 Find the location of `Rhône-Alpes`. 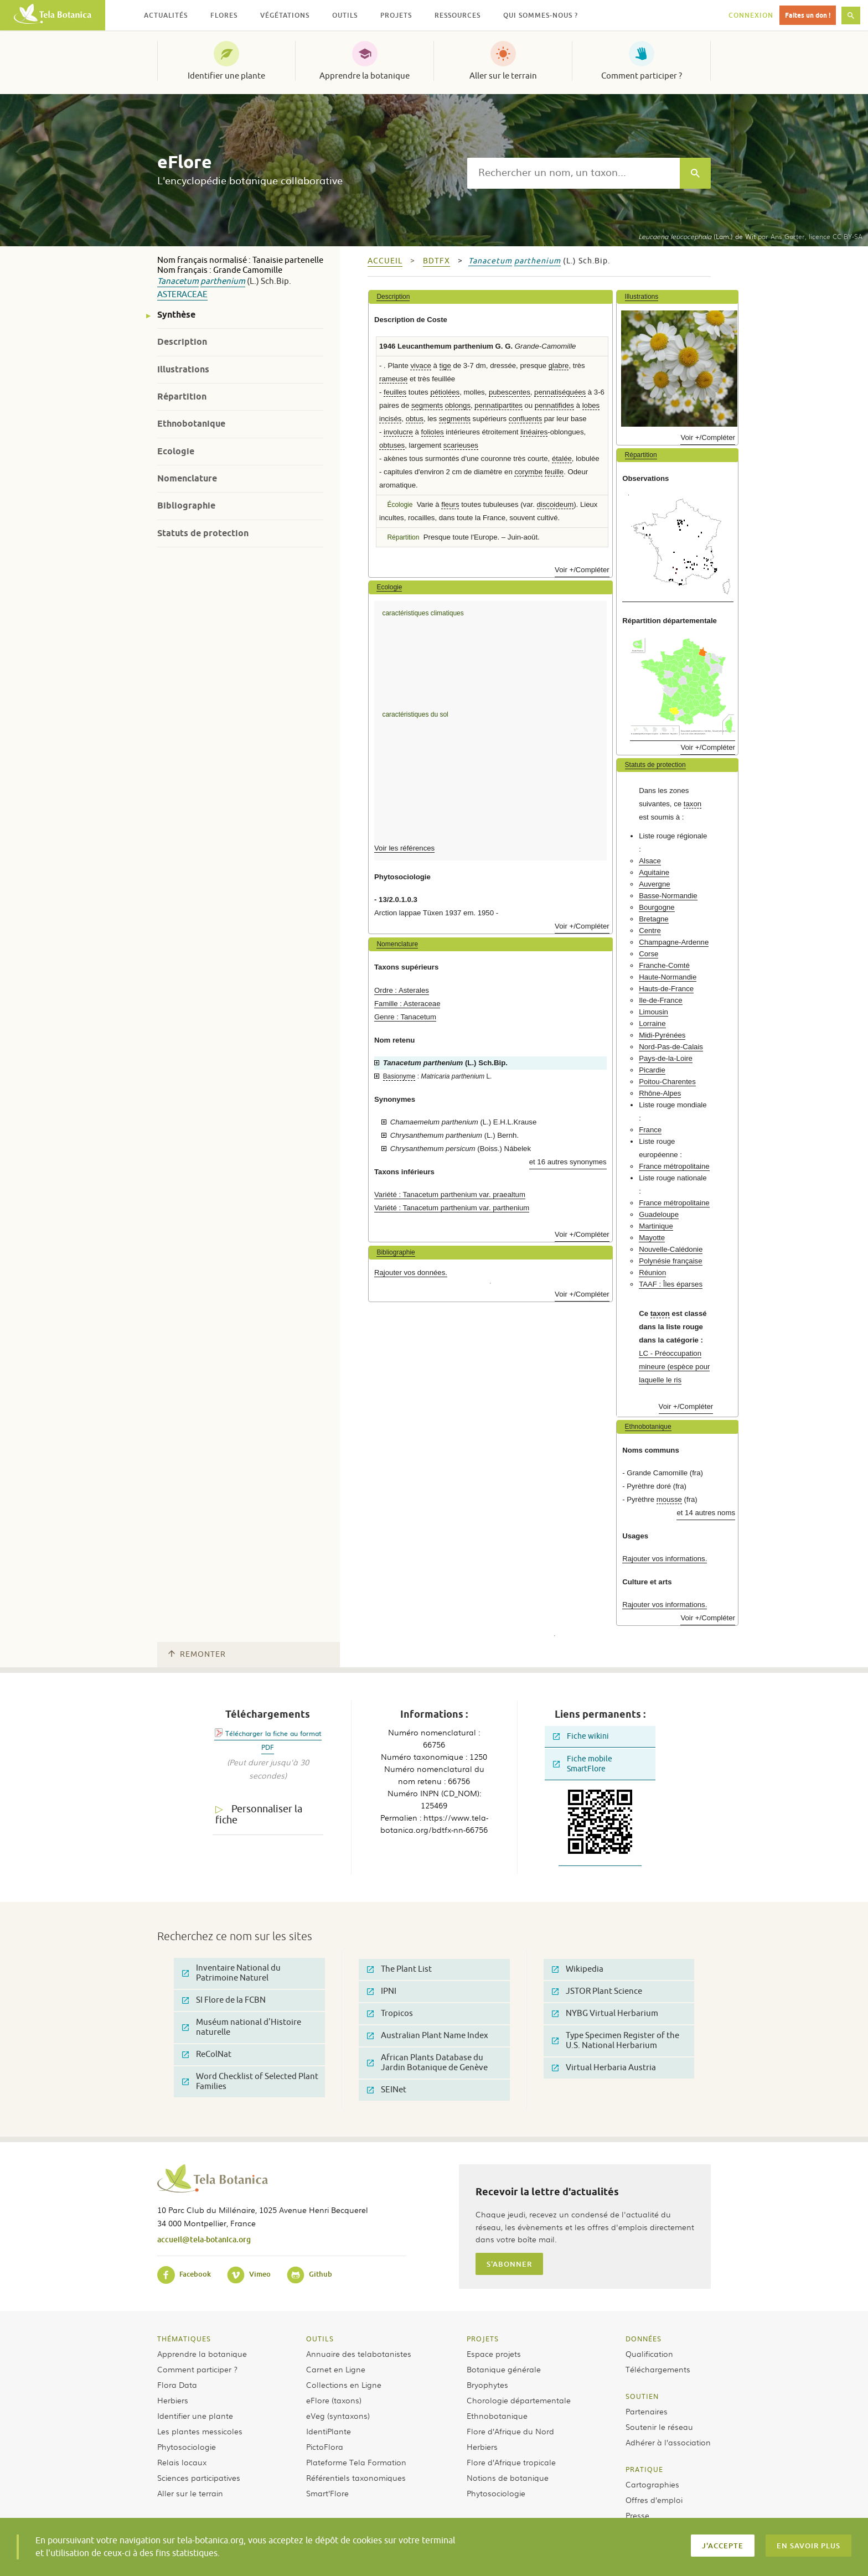

Rhône-Alpes is located at coordinates (660, 1093).